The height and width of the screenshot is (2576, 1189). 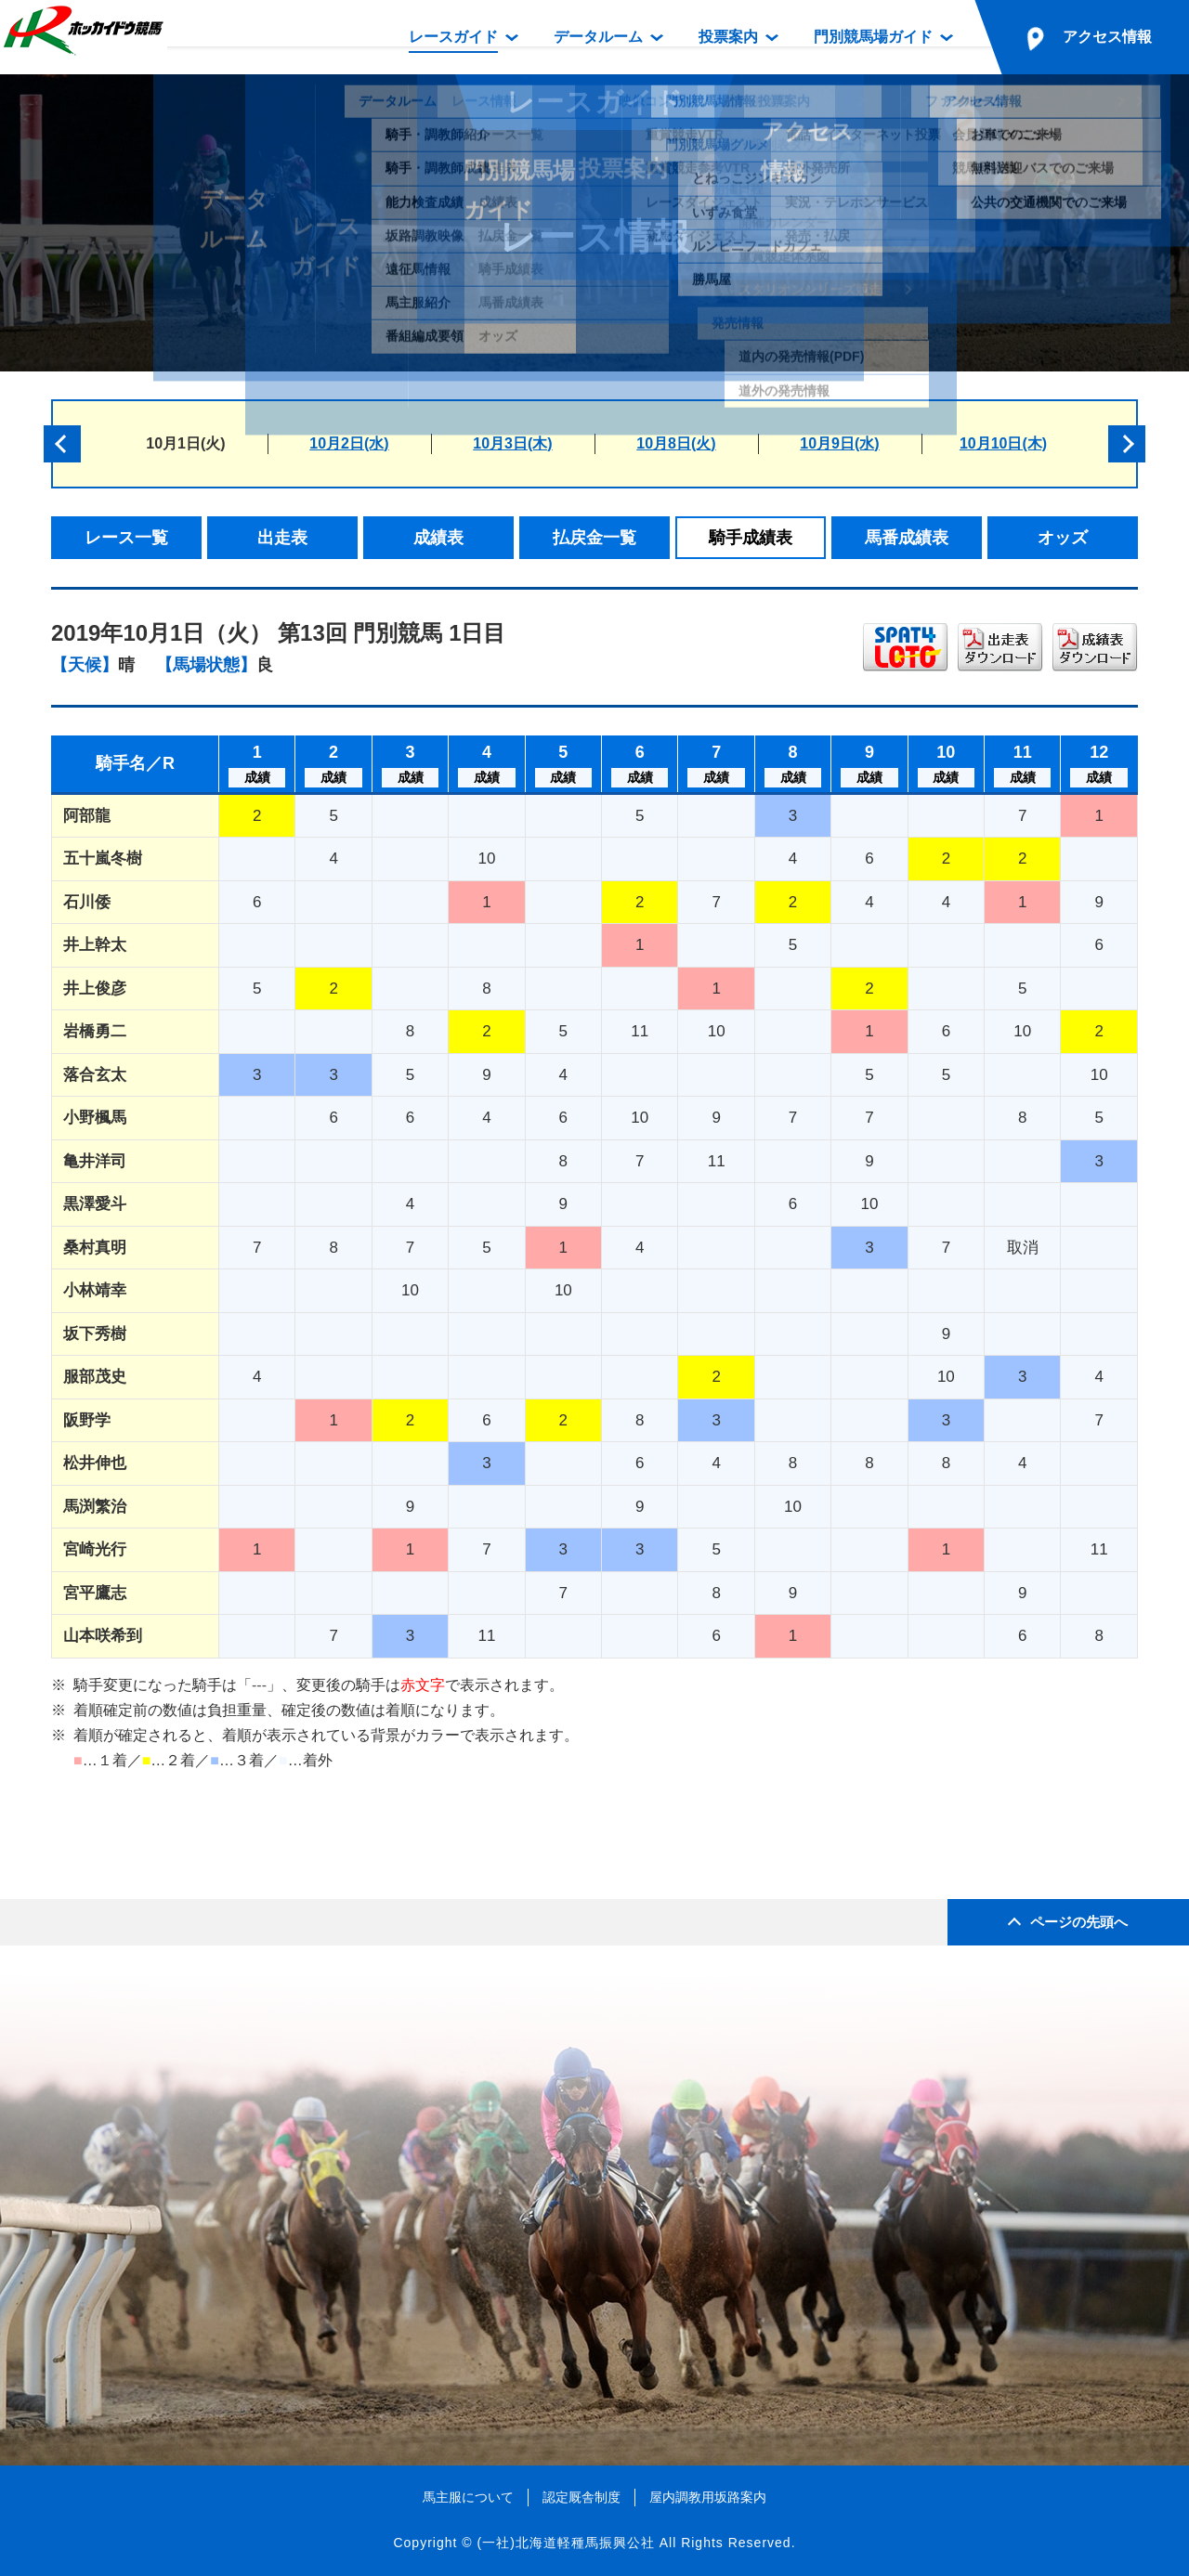 I want to click on 馬主服について, so click(x=468, y=2497).